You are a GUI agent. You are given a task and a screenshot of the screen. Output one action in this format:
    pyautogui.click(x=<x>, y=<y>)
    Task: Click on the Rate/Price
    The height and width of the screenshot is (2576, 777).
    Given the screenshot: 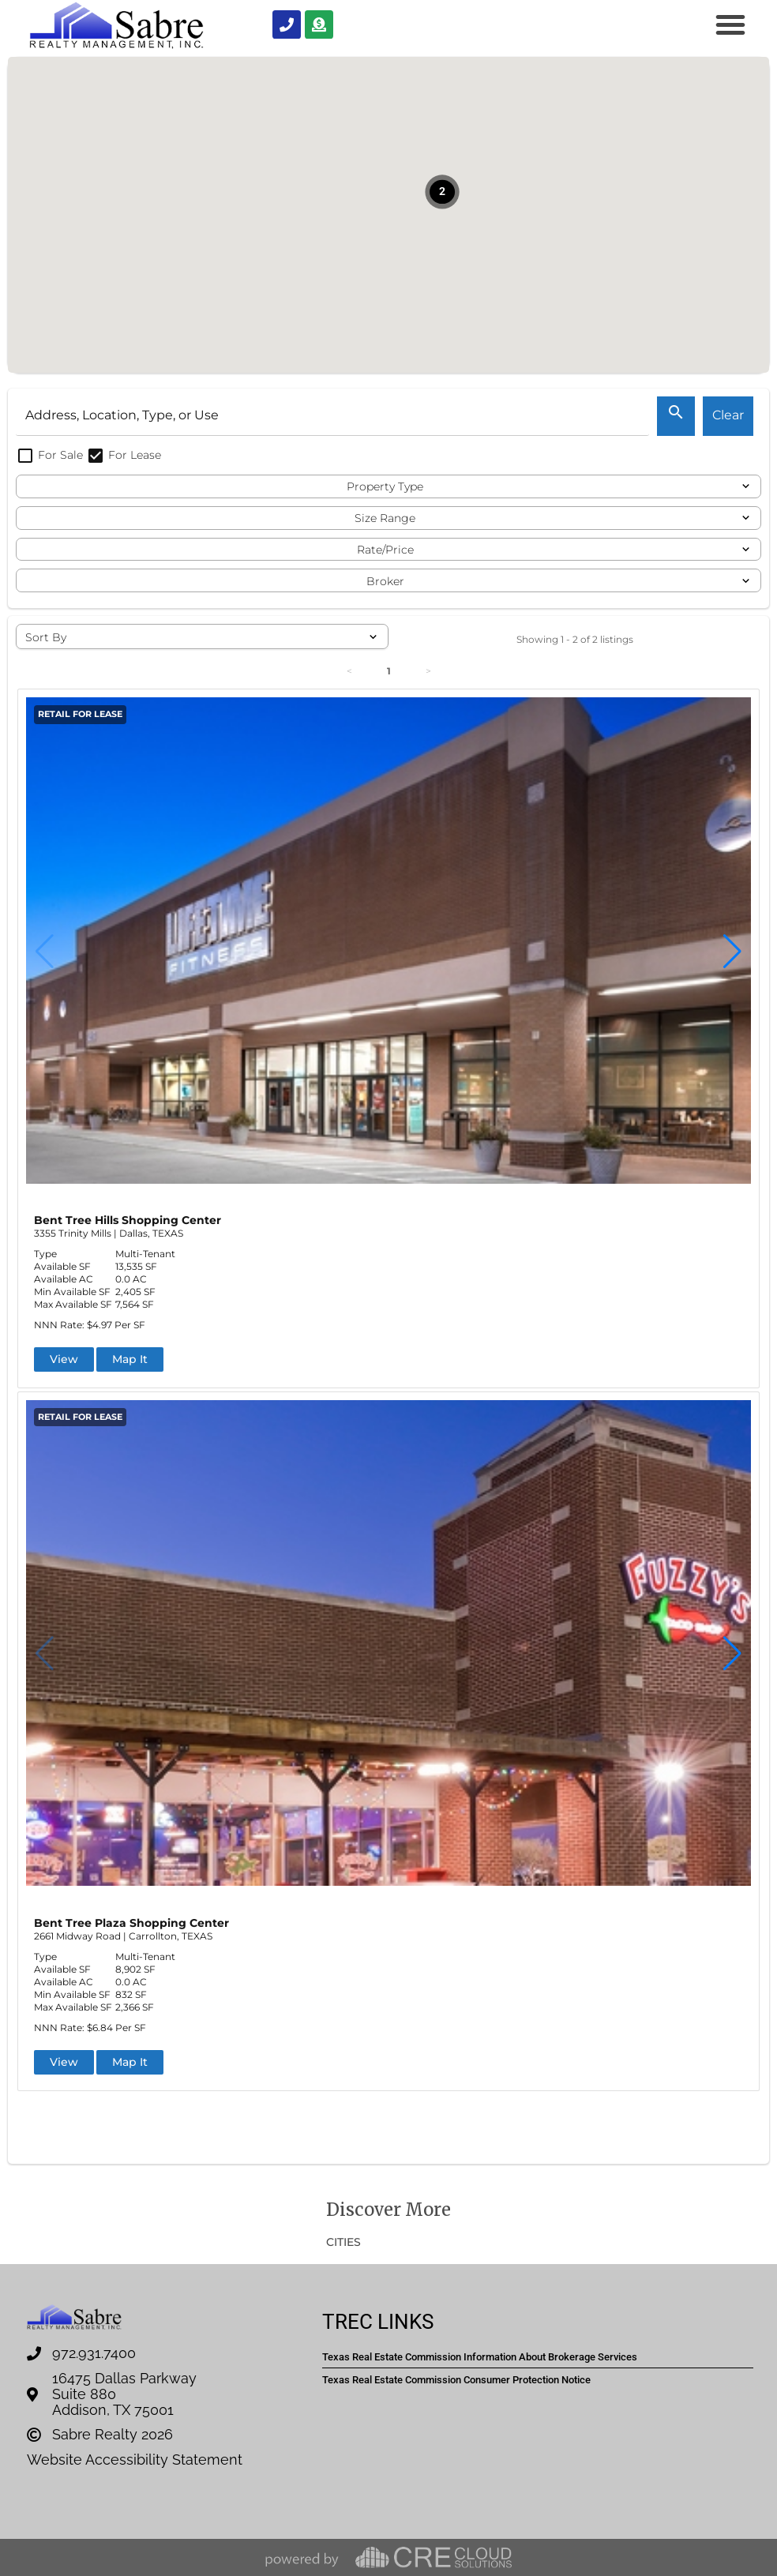 What is the action you would take?
    pyautogui.click(x=385, y=550)
    